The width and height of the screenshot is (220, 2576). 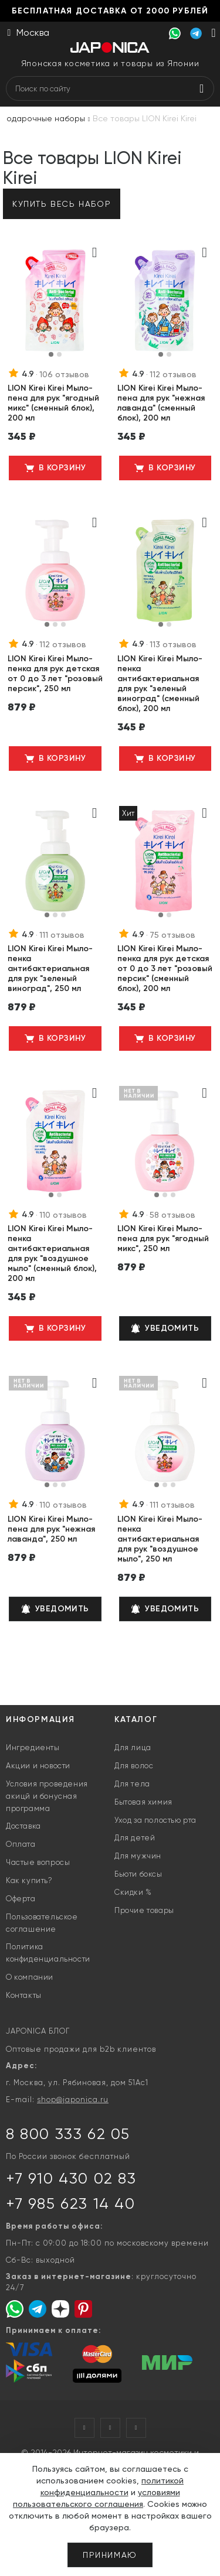 What do you see at coordinates (38, 1765) in the screenshot?
I see `Акции и новости` at bounding box center [38, 1765].